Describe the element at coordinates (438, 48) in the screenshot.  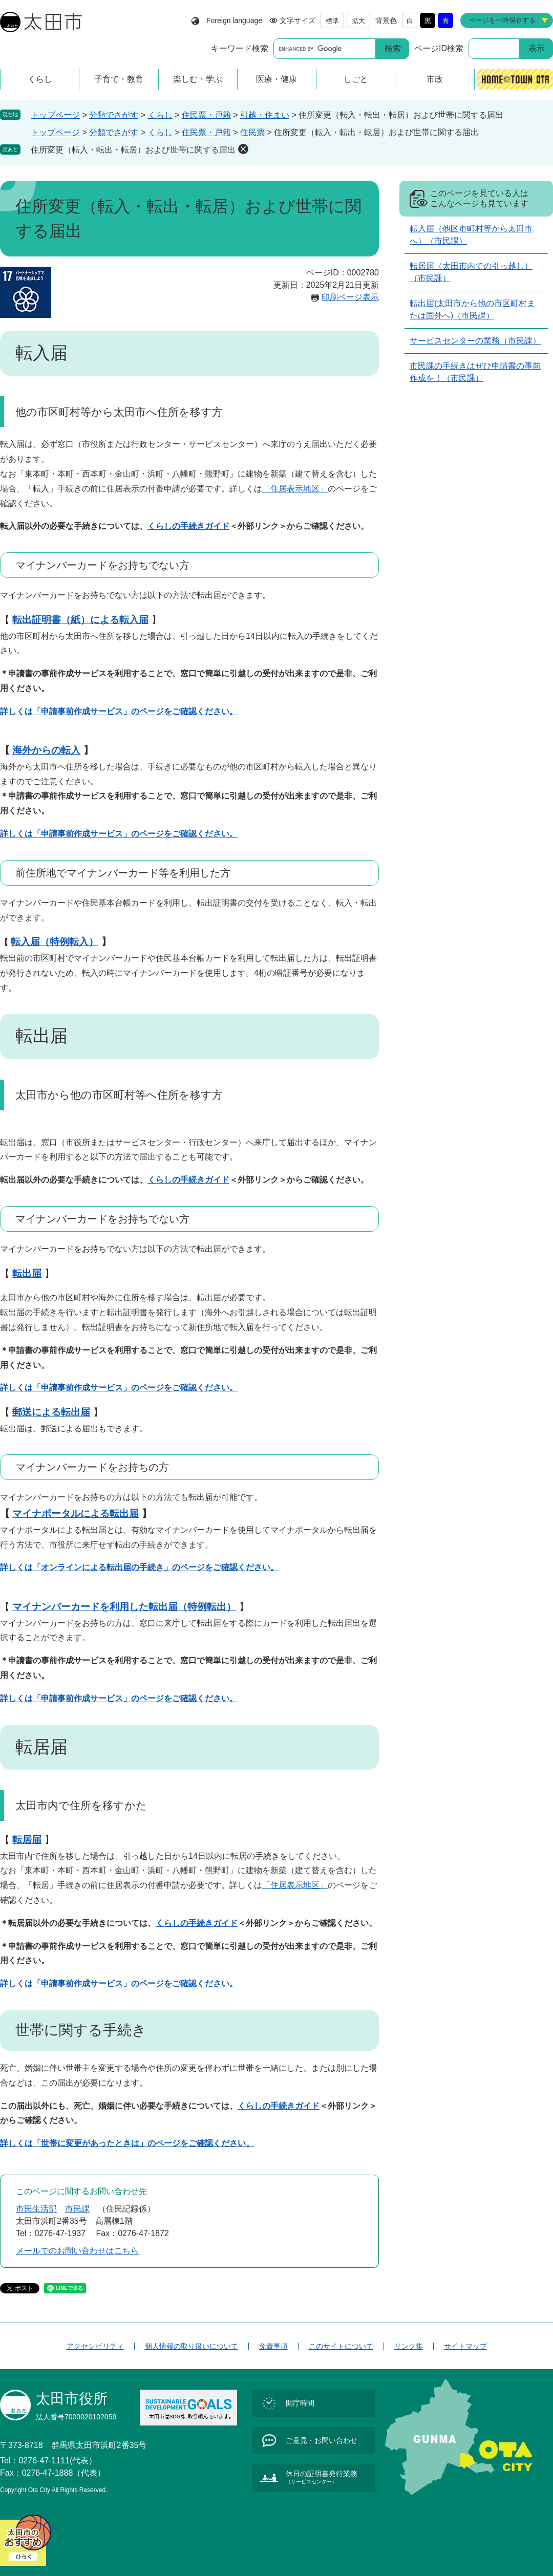
I see `ページID検索` at that location.